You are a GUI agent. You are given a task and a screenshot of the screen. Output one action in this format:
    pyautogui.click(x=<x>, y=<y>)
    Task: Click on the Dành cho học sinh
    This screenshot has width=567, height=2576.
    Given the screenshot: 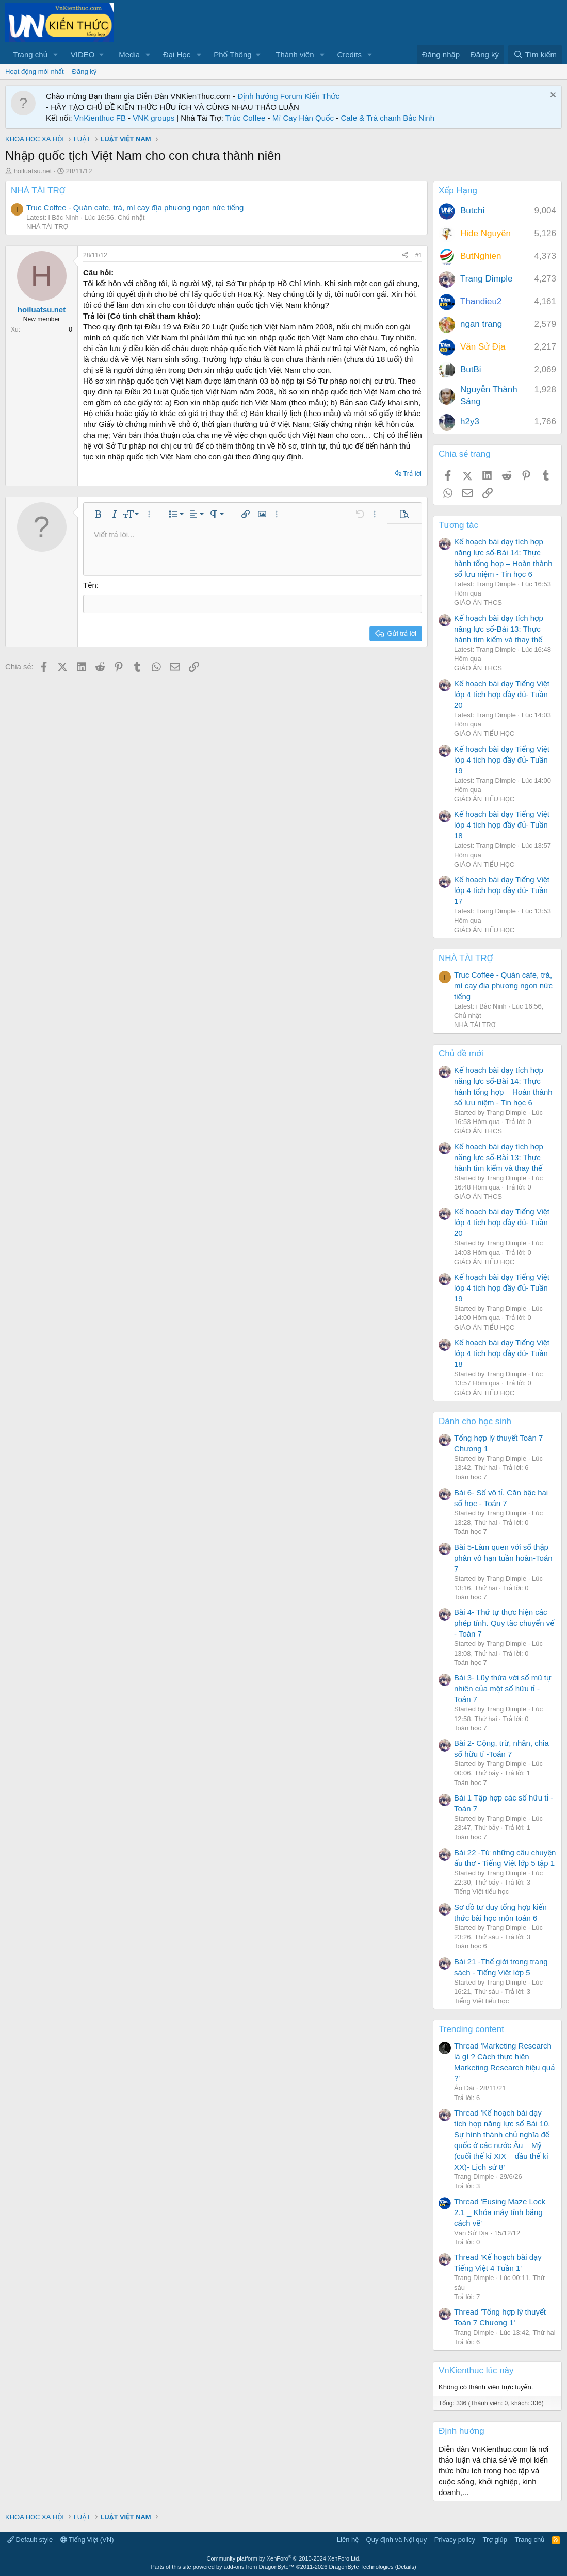 What is the action you would take?
    pyautogui.click(x=475, y=1421)
    